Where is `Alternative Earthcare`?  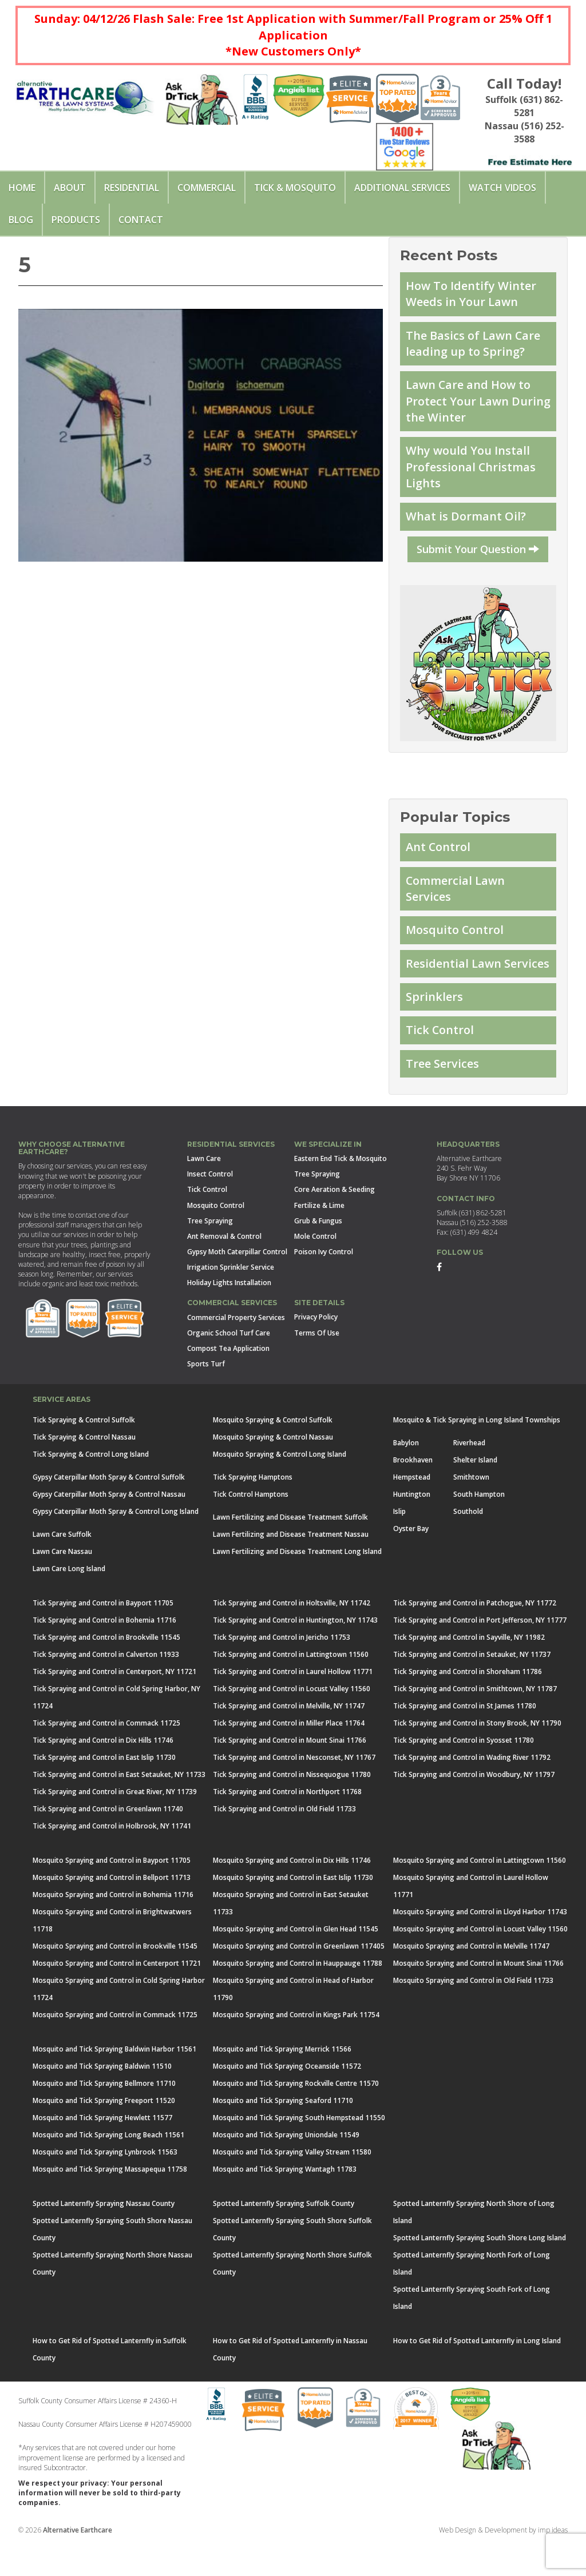
Alternative Earthcare is located at coordinates (77, 2565).